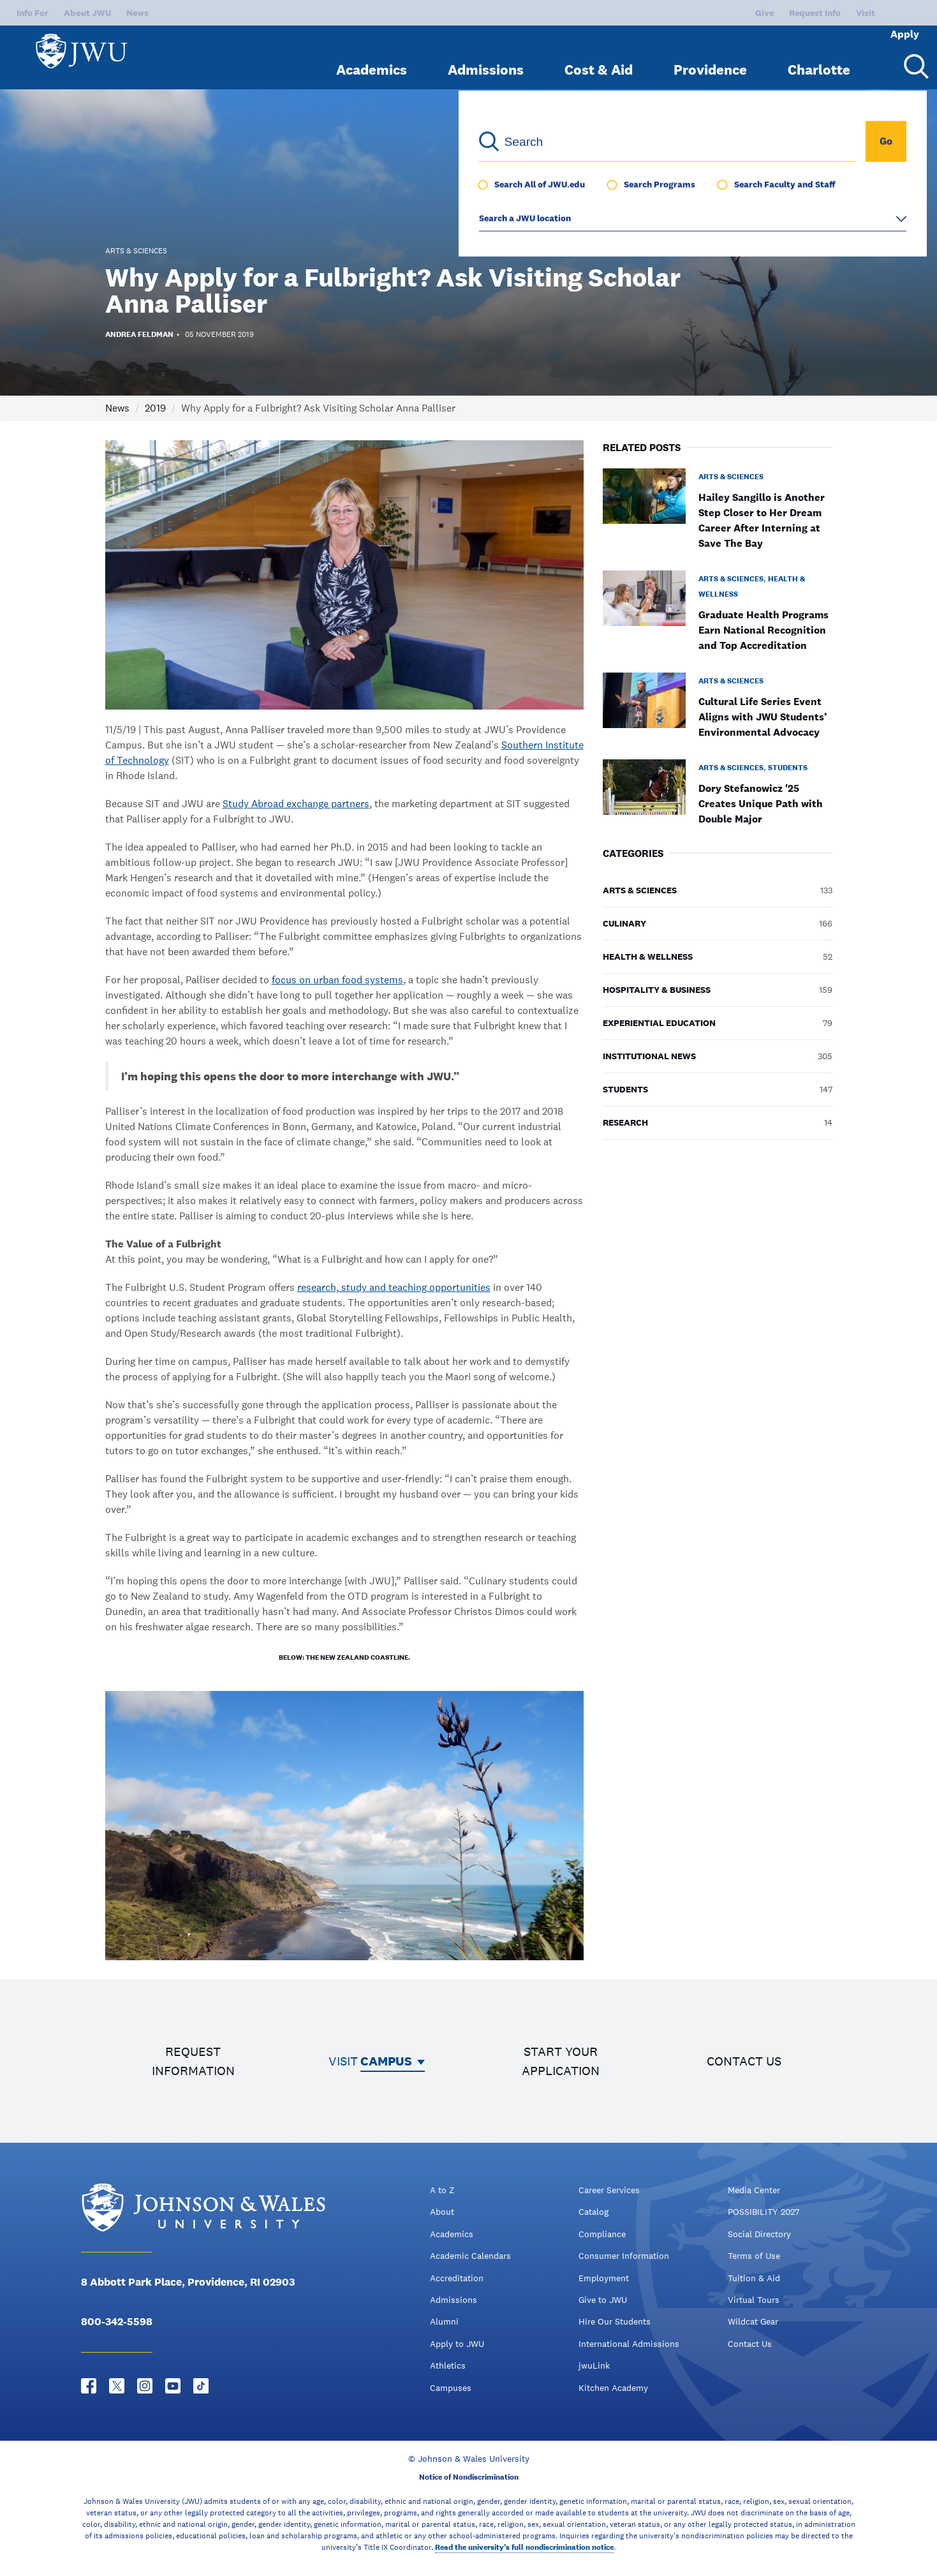 This screenshot has width=937, height=2576. What do you see at coordinates (296, 803) in the screenshot?
I see `Study Abroad exchange partners` at bounding box center [296, 803].